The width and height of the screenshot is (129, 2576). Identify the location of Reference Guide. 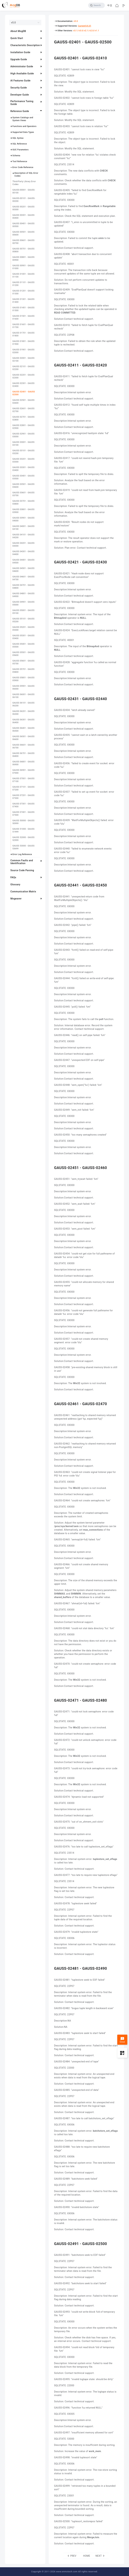
(19, 111).